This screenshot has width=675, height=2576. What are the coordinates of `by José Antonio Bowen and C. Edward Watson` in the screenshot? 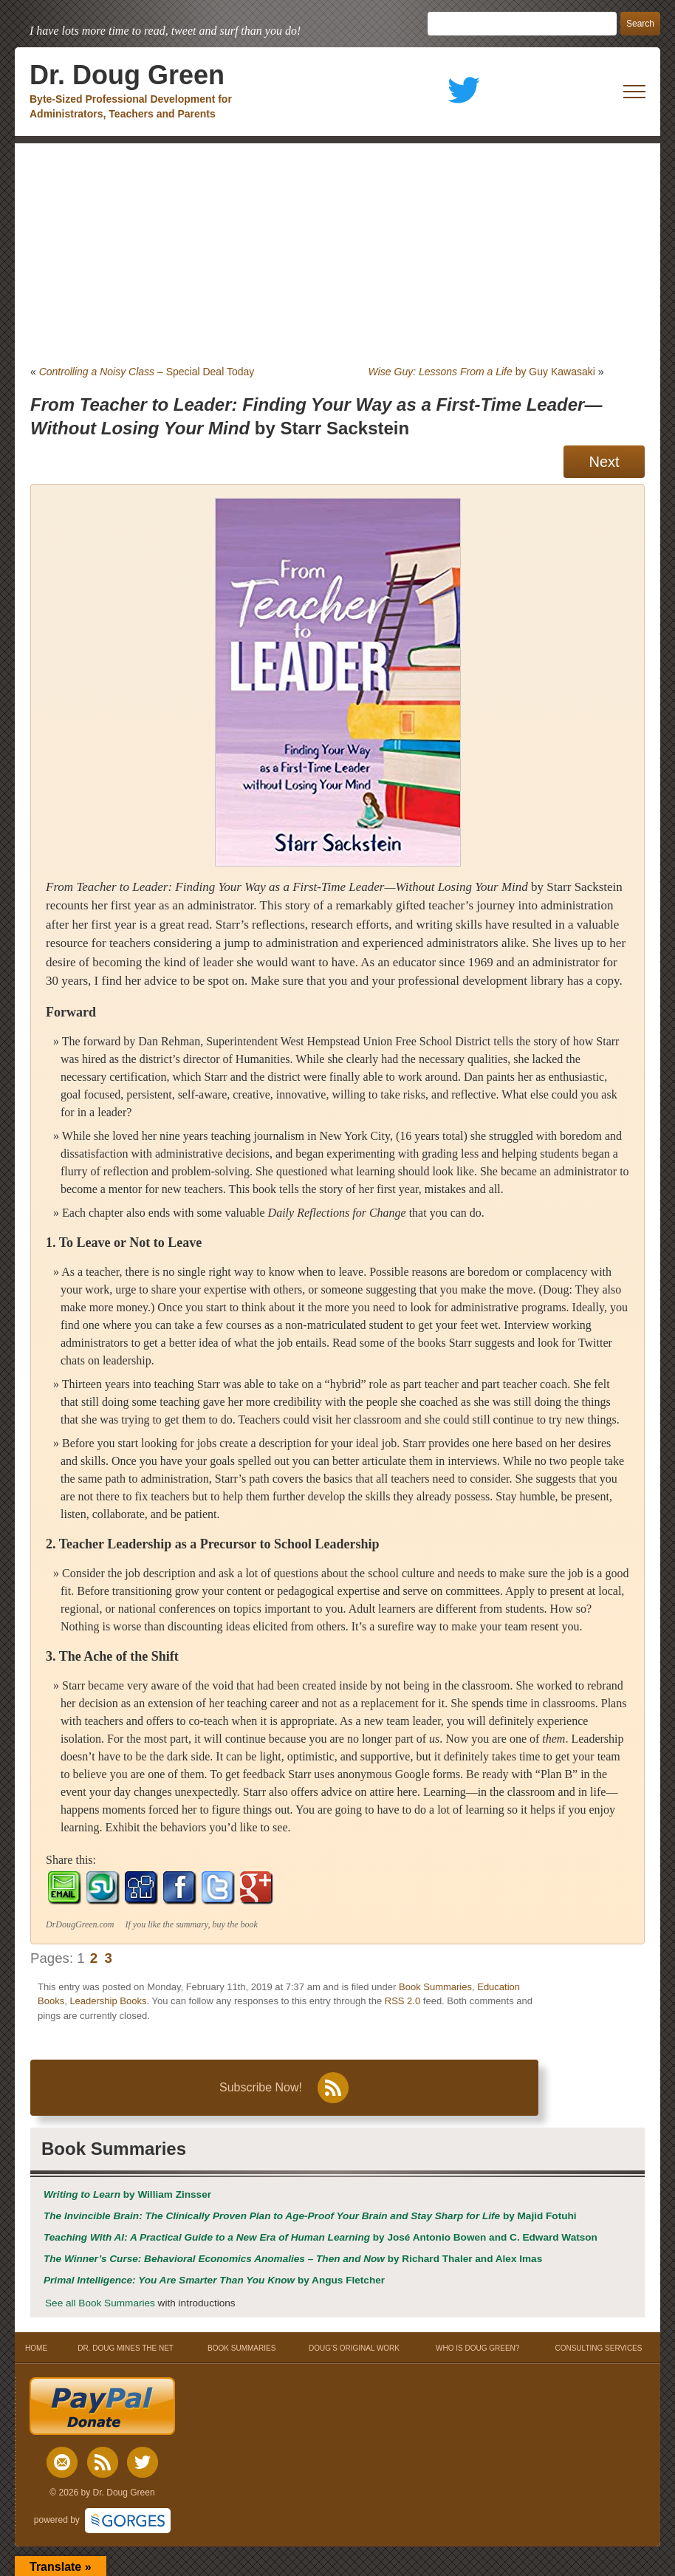 It's located at (320, 2237).